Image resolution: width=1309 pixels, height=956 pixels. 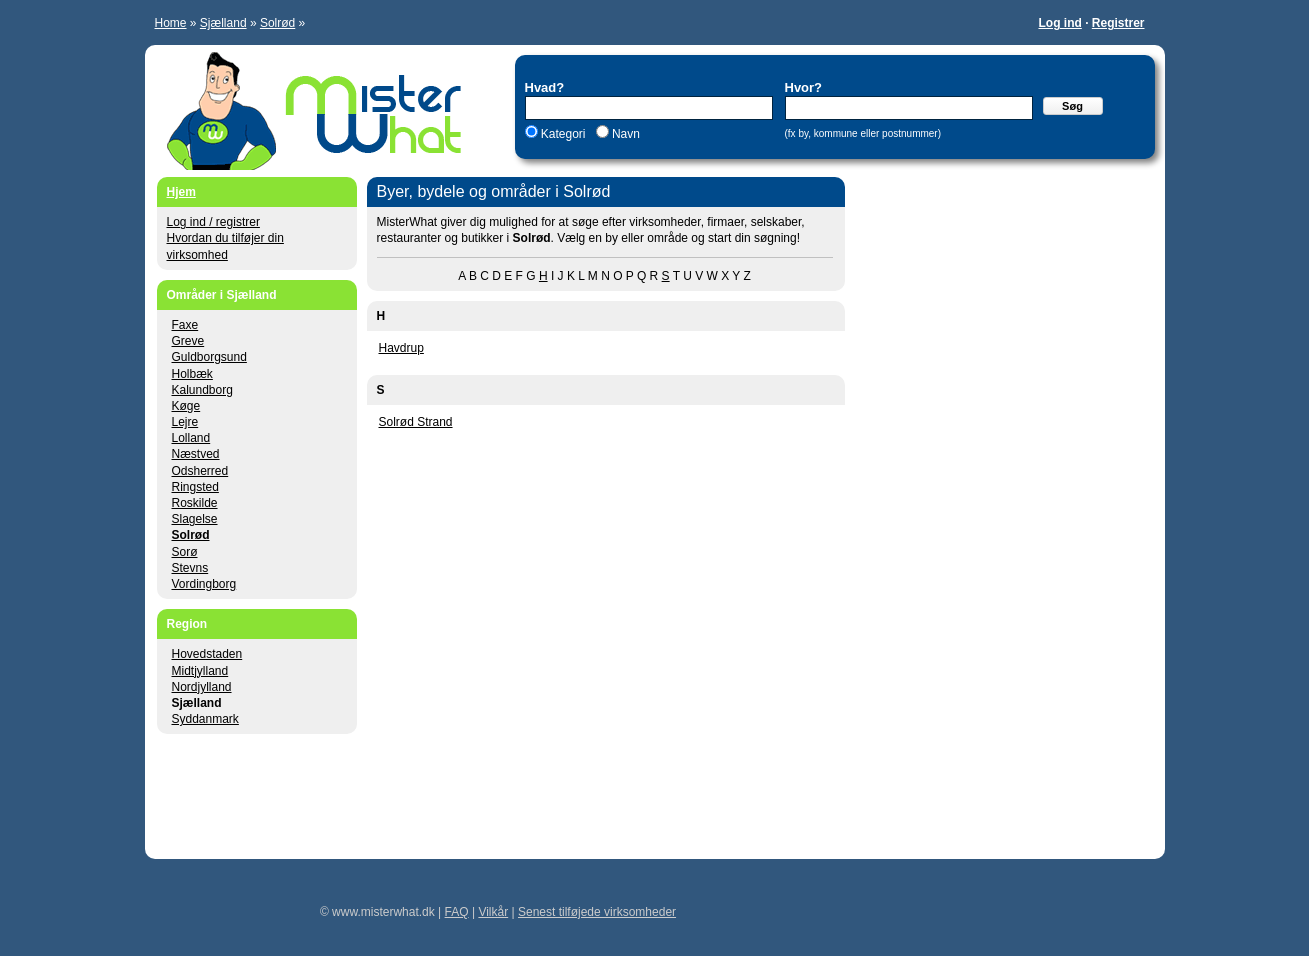 I want to click on Slagelse, so click(x=195, y=519).